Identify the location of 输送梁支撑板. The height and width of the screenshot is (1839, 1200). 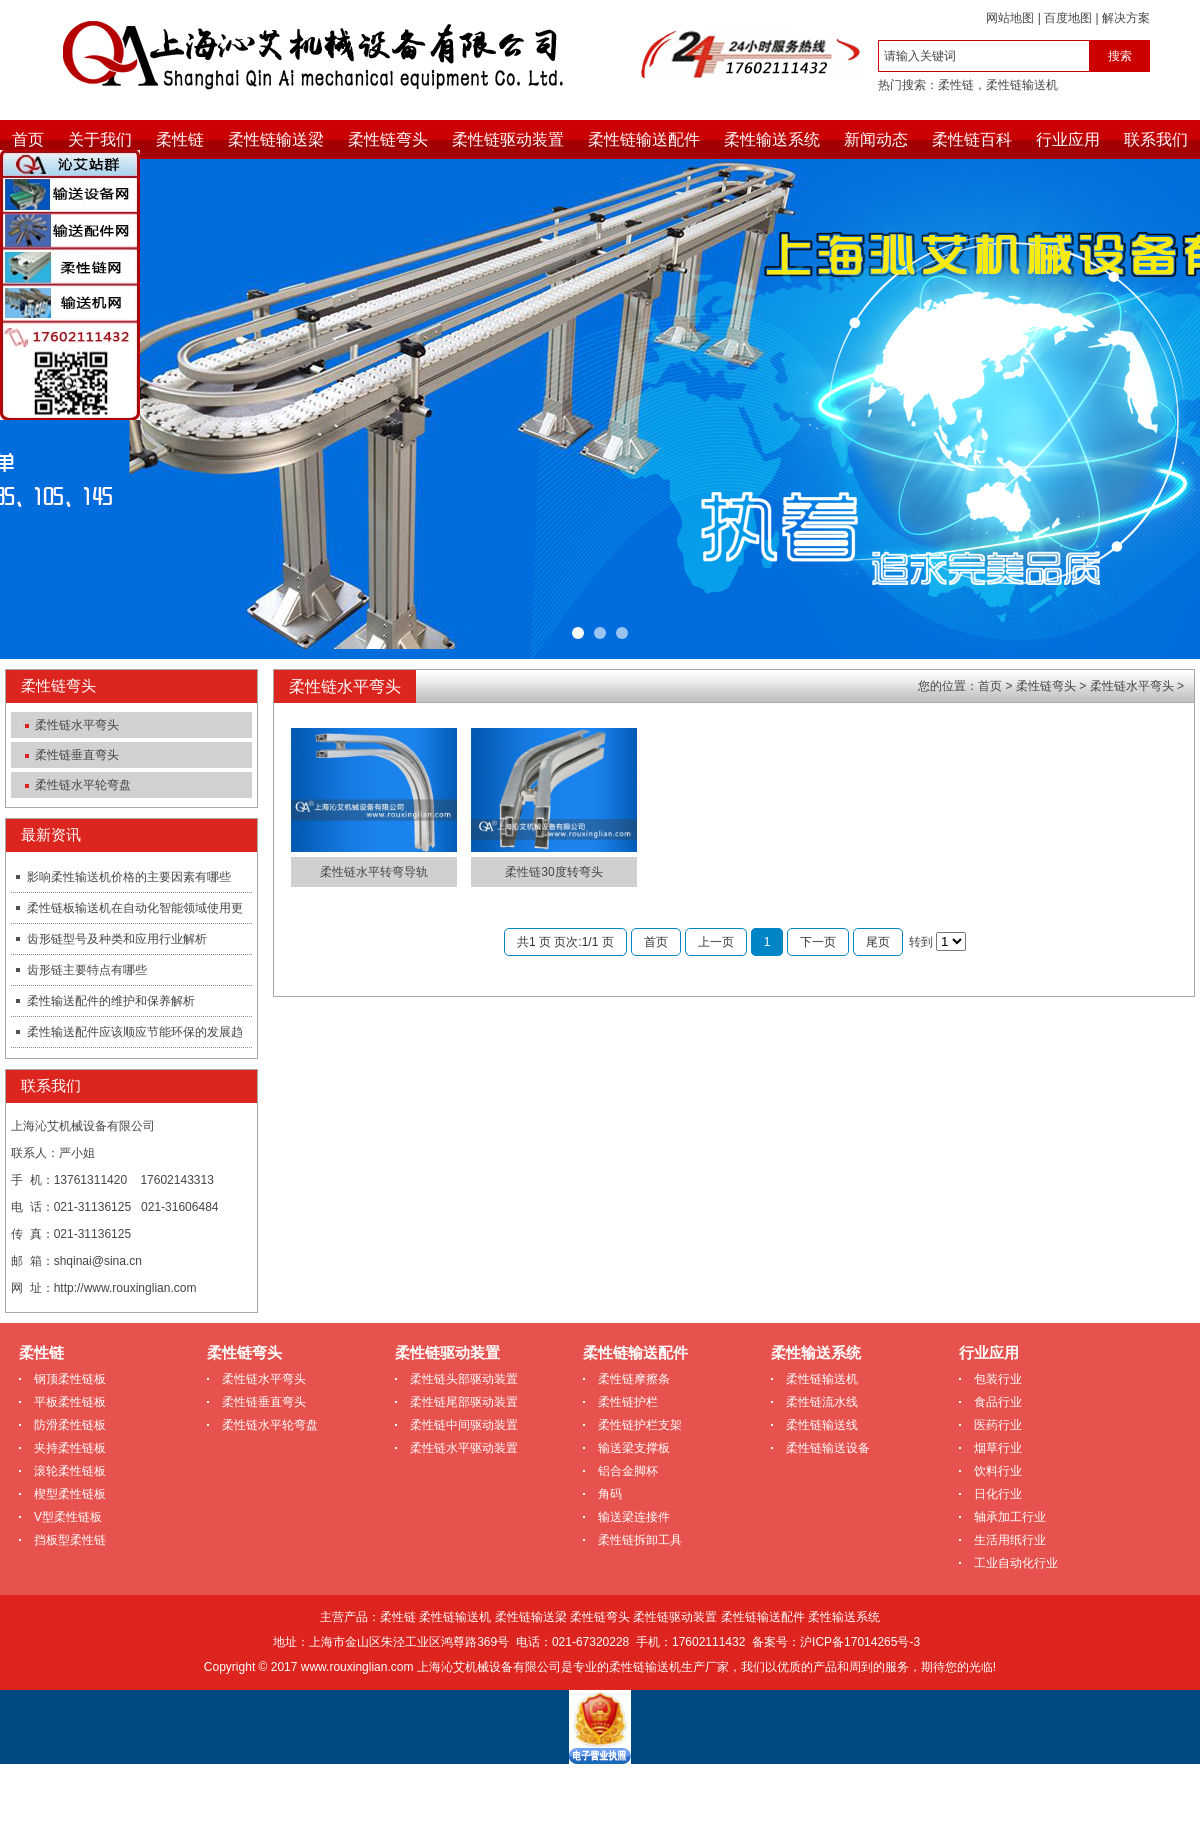
(634, 1448).